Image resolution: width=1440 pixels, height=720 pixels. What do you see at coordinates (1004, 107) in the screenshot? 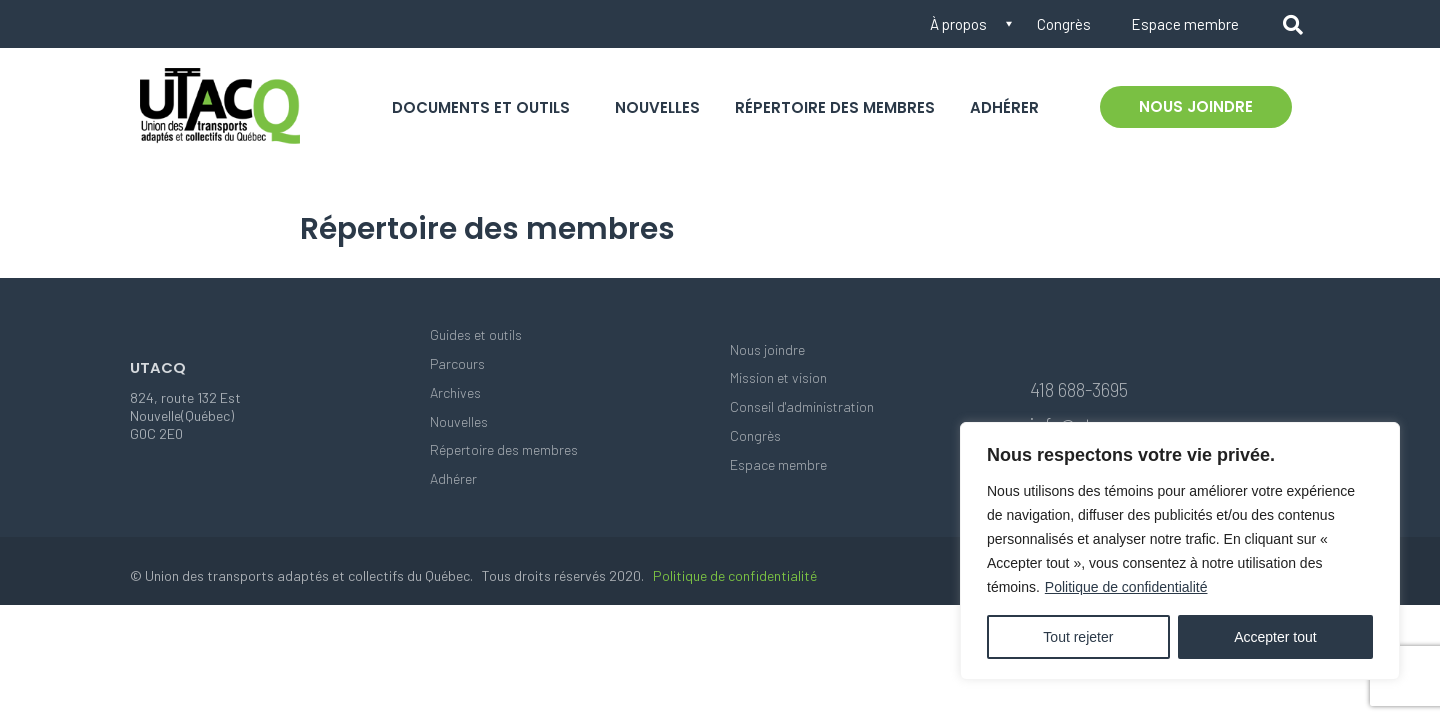
I see `Adhérer` at bounding box center [1004, 107].